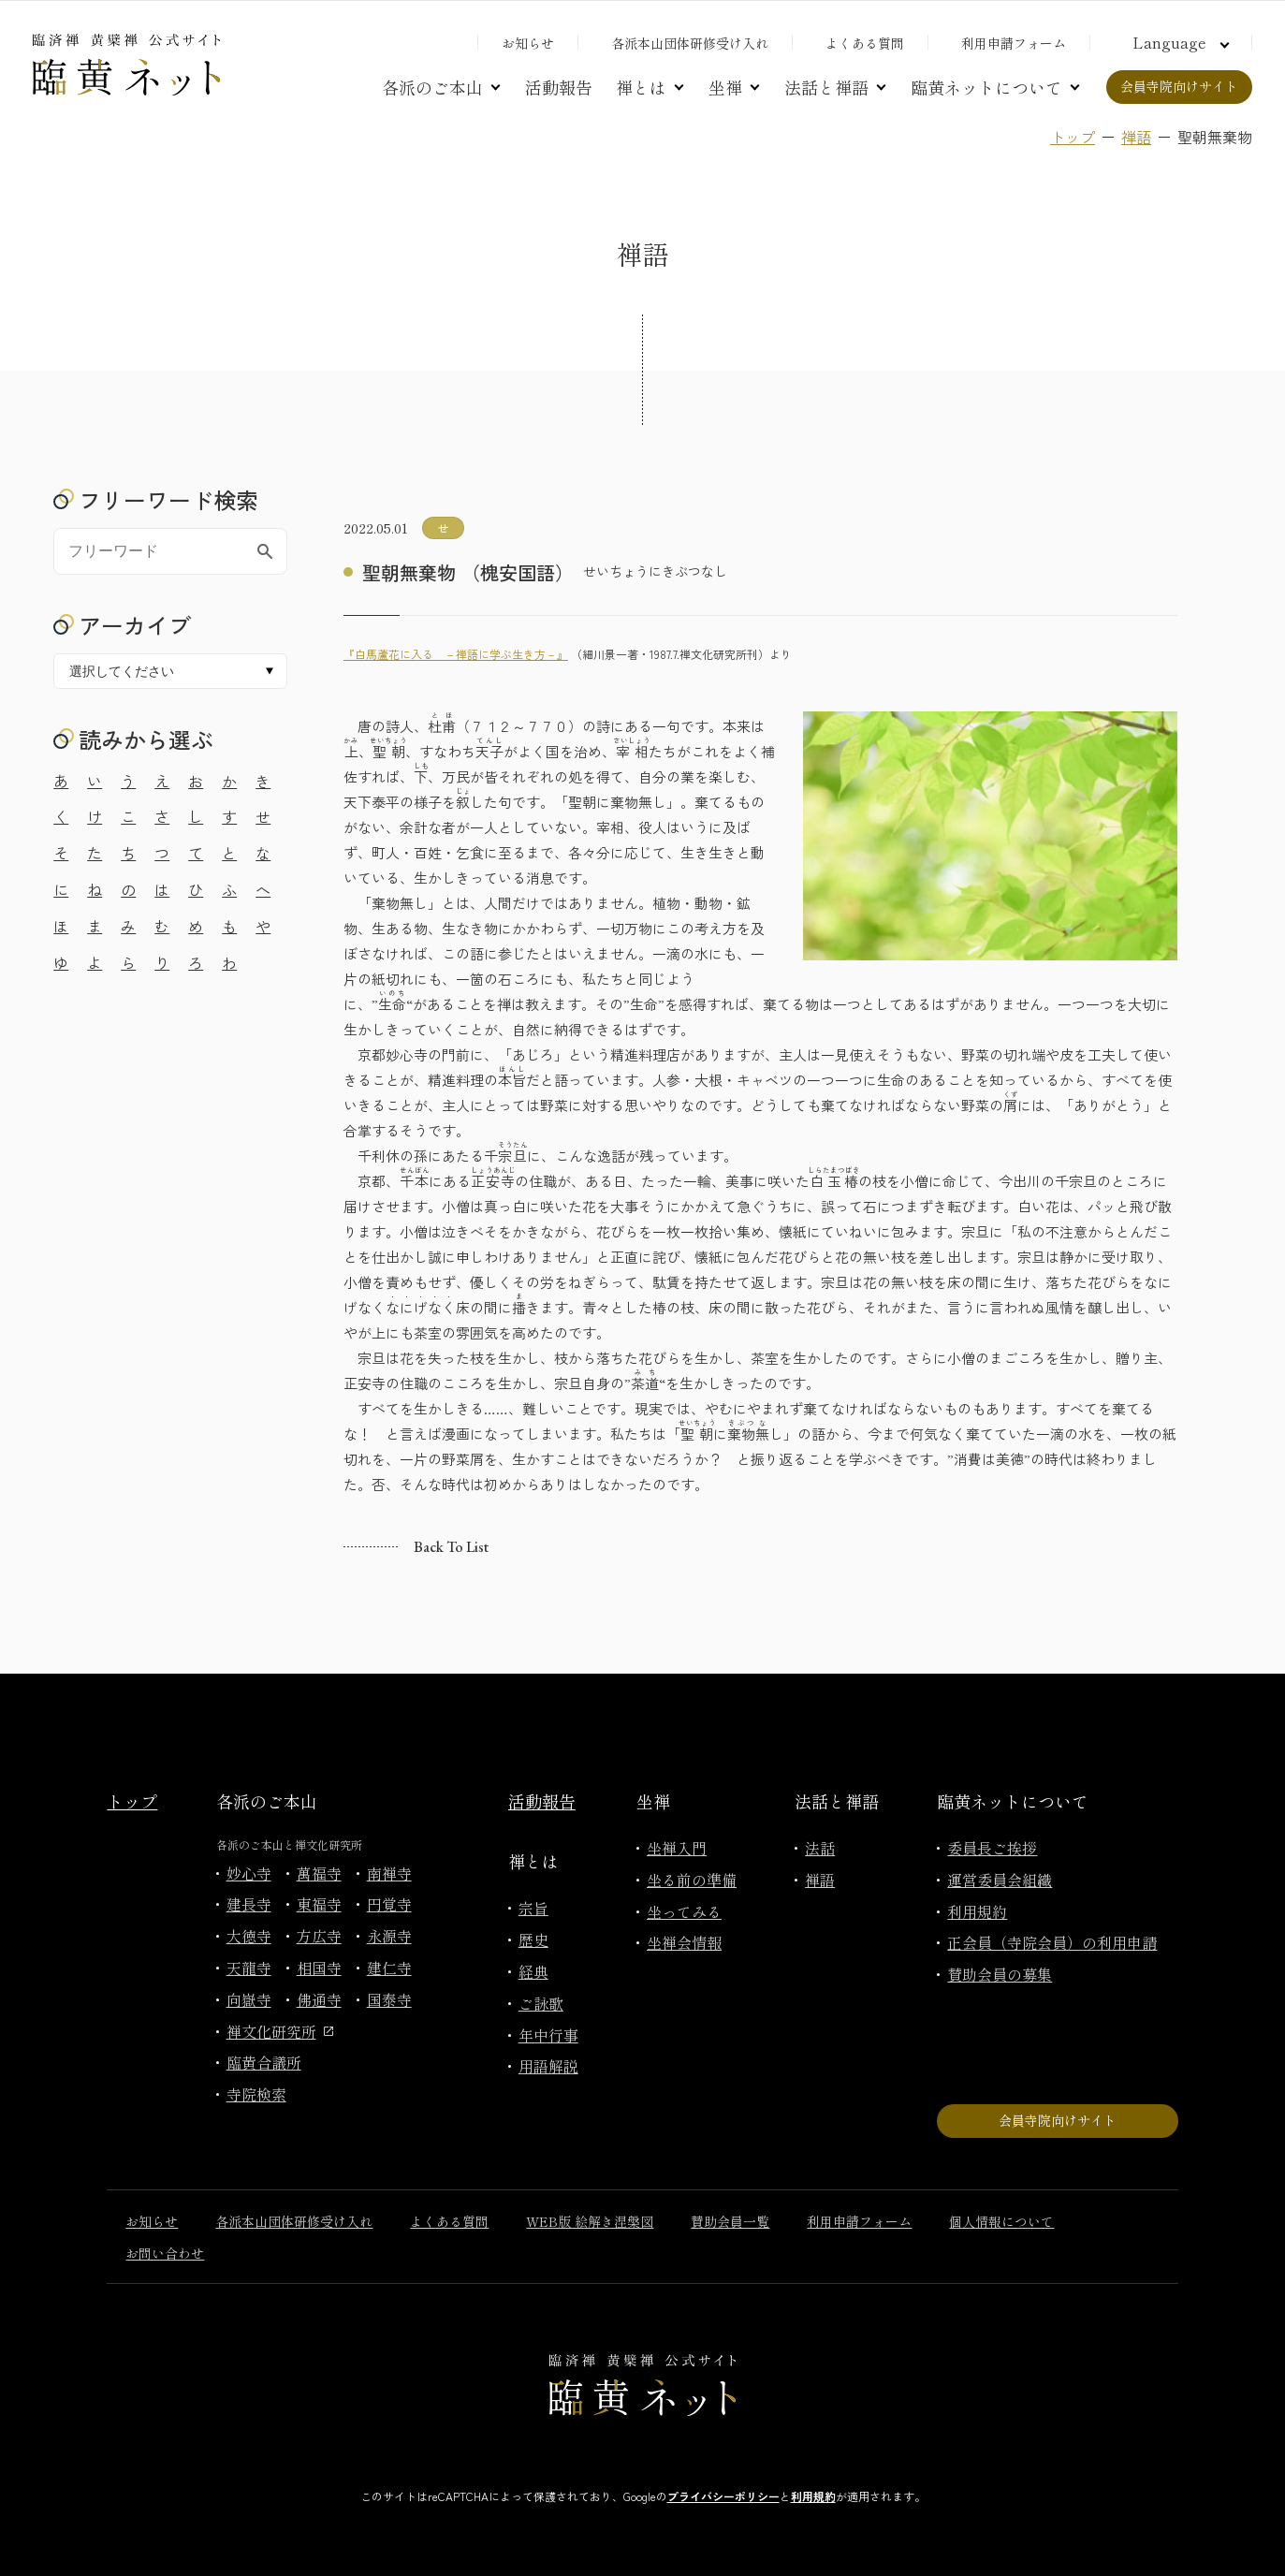  Describe the element at coordinates (279, 2031) in the screenshot. I see `禅文化研究所` at that location.